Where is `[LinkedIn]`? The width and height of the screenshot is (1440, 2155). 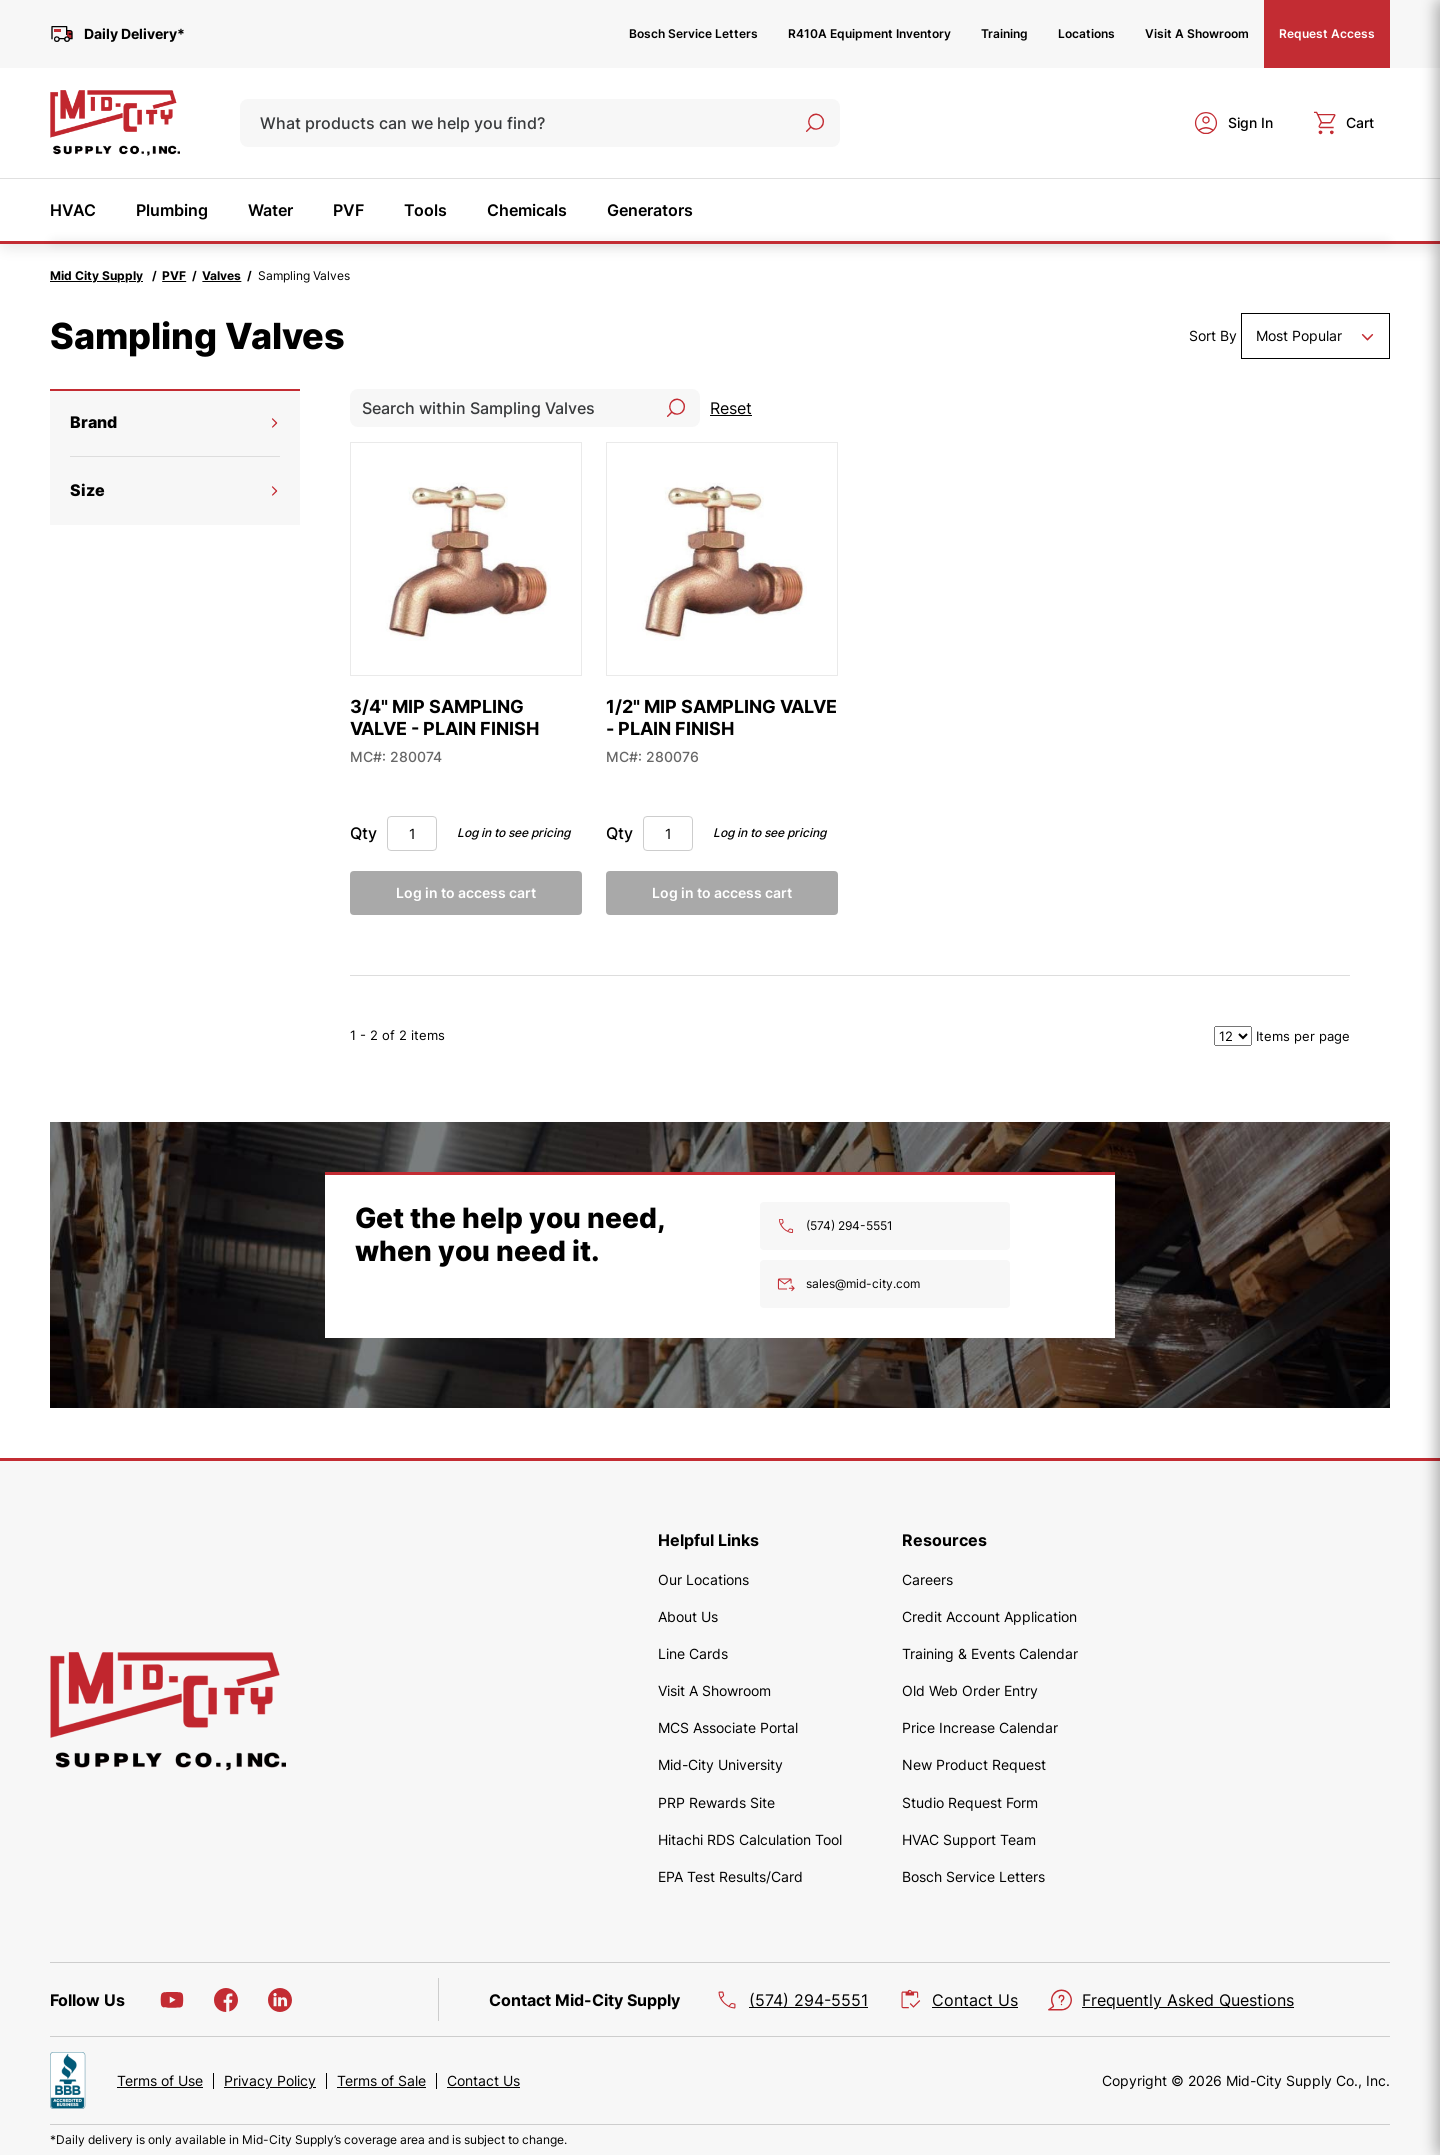 [LinkedIn] is located at coordinates (280, 2000).